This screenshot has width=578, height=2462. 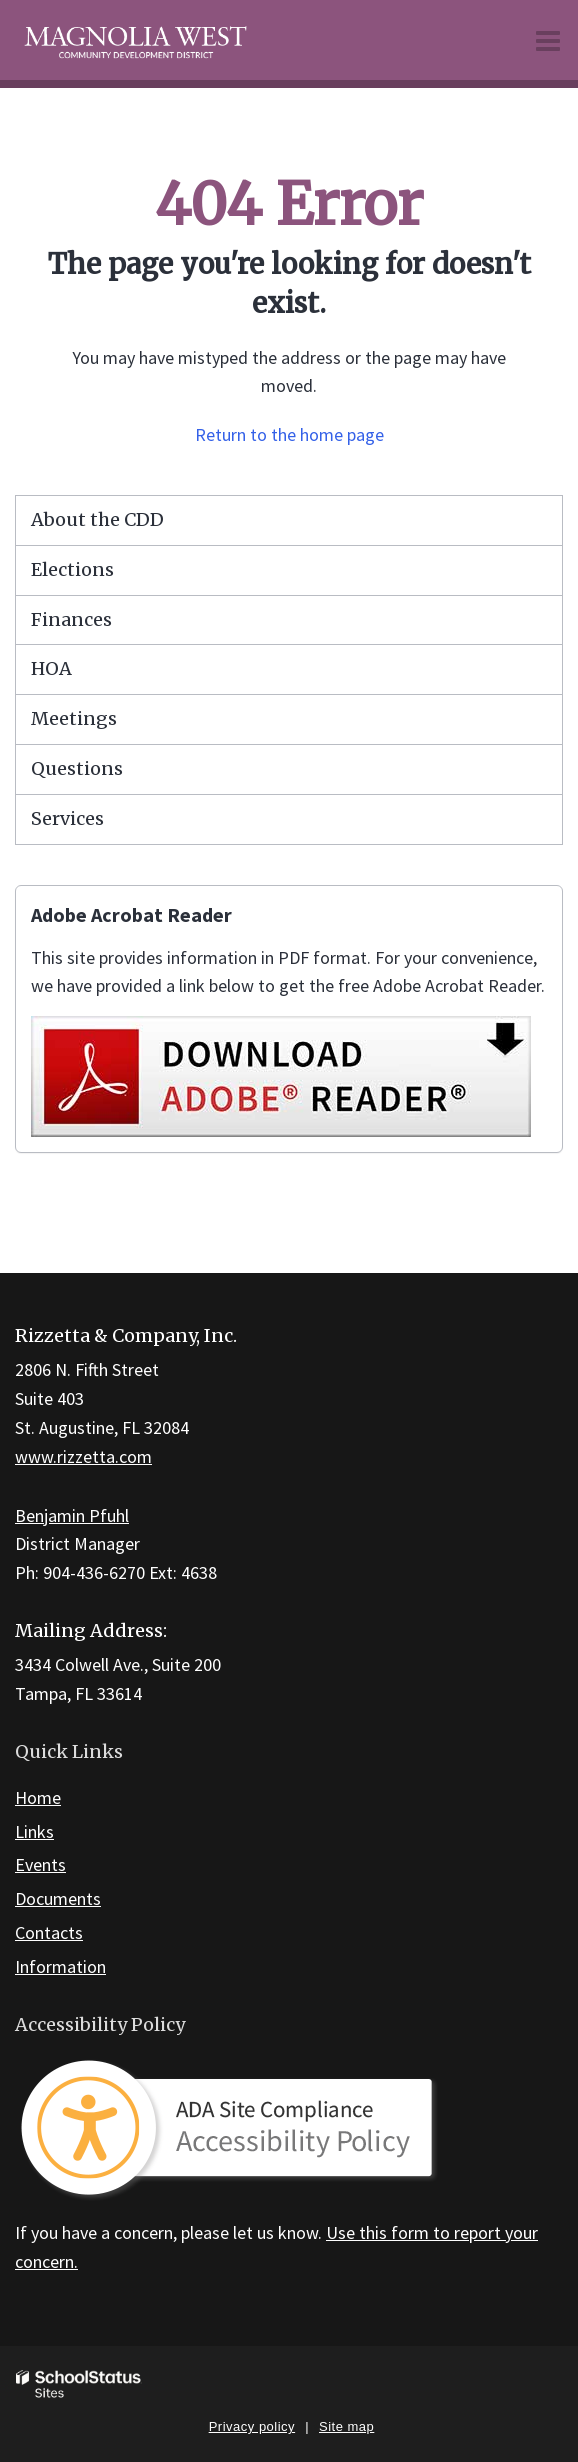 I want to click on Documents, so click(x=58, y=1898).